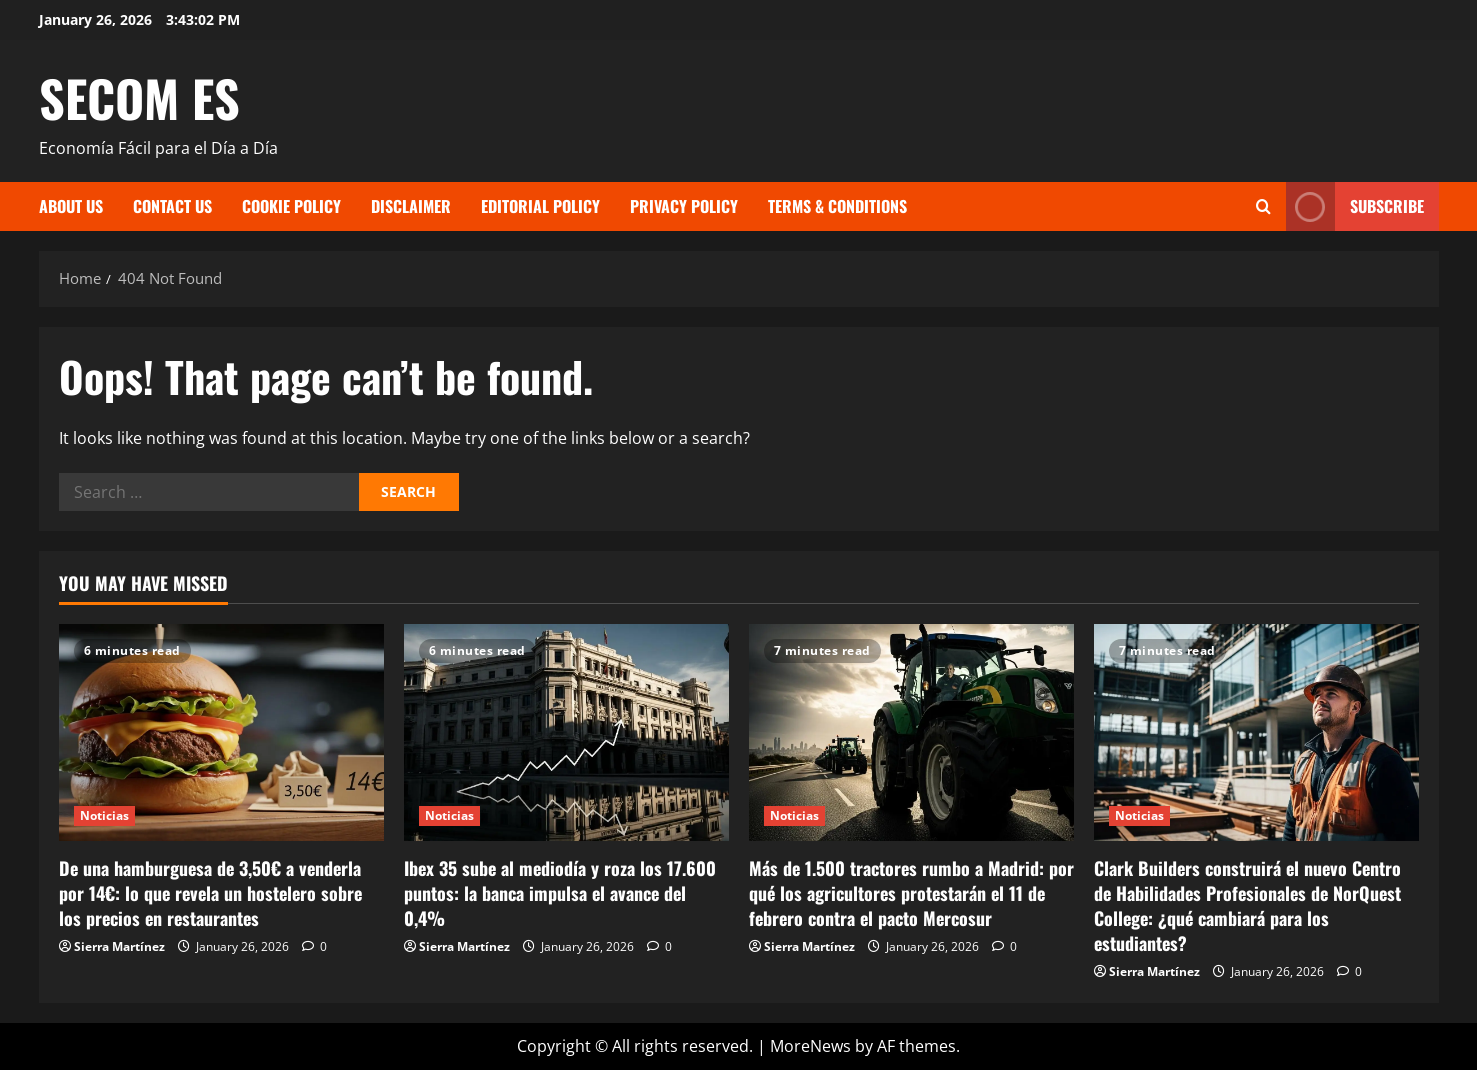 This screenshot has height=1070, width=1477. Describe the element at coordinates (684, 206) in the screenshot. I see `Privacy Policy` at that location.